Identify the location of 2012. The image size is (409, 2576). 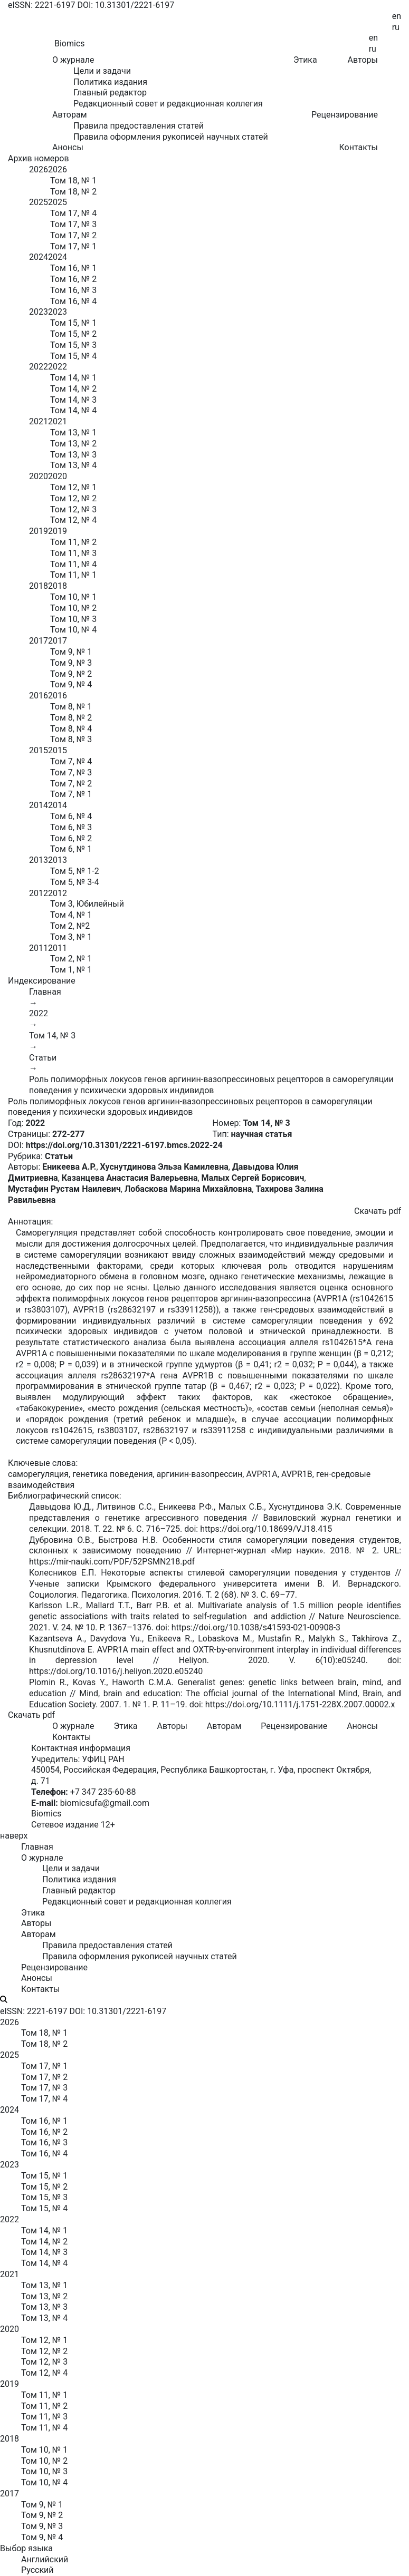
(38, 893).